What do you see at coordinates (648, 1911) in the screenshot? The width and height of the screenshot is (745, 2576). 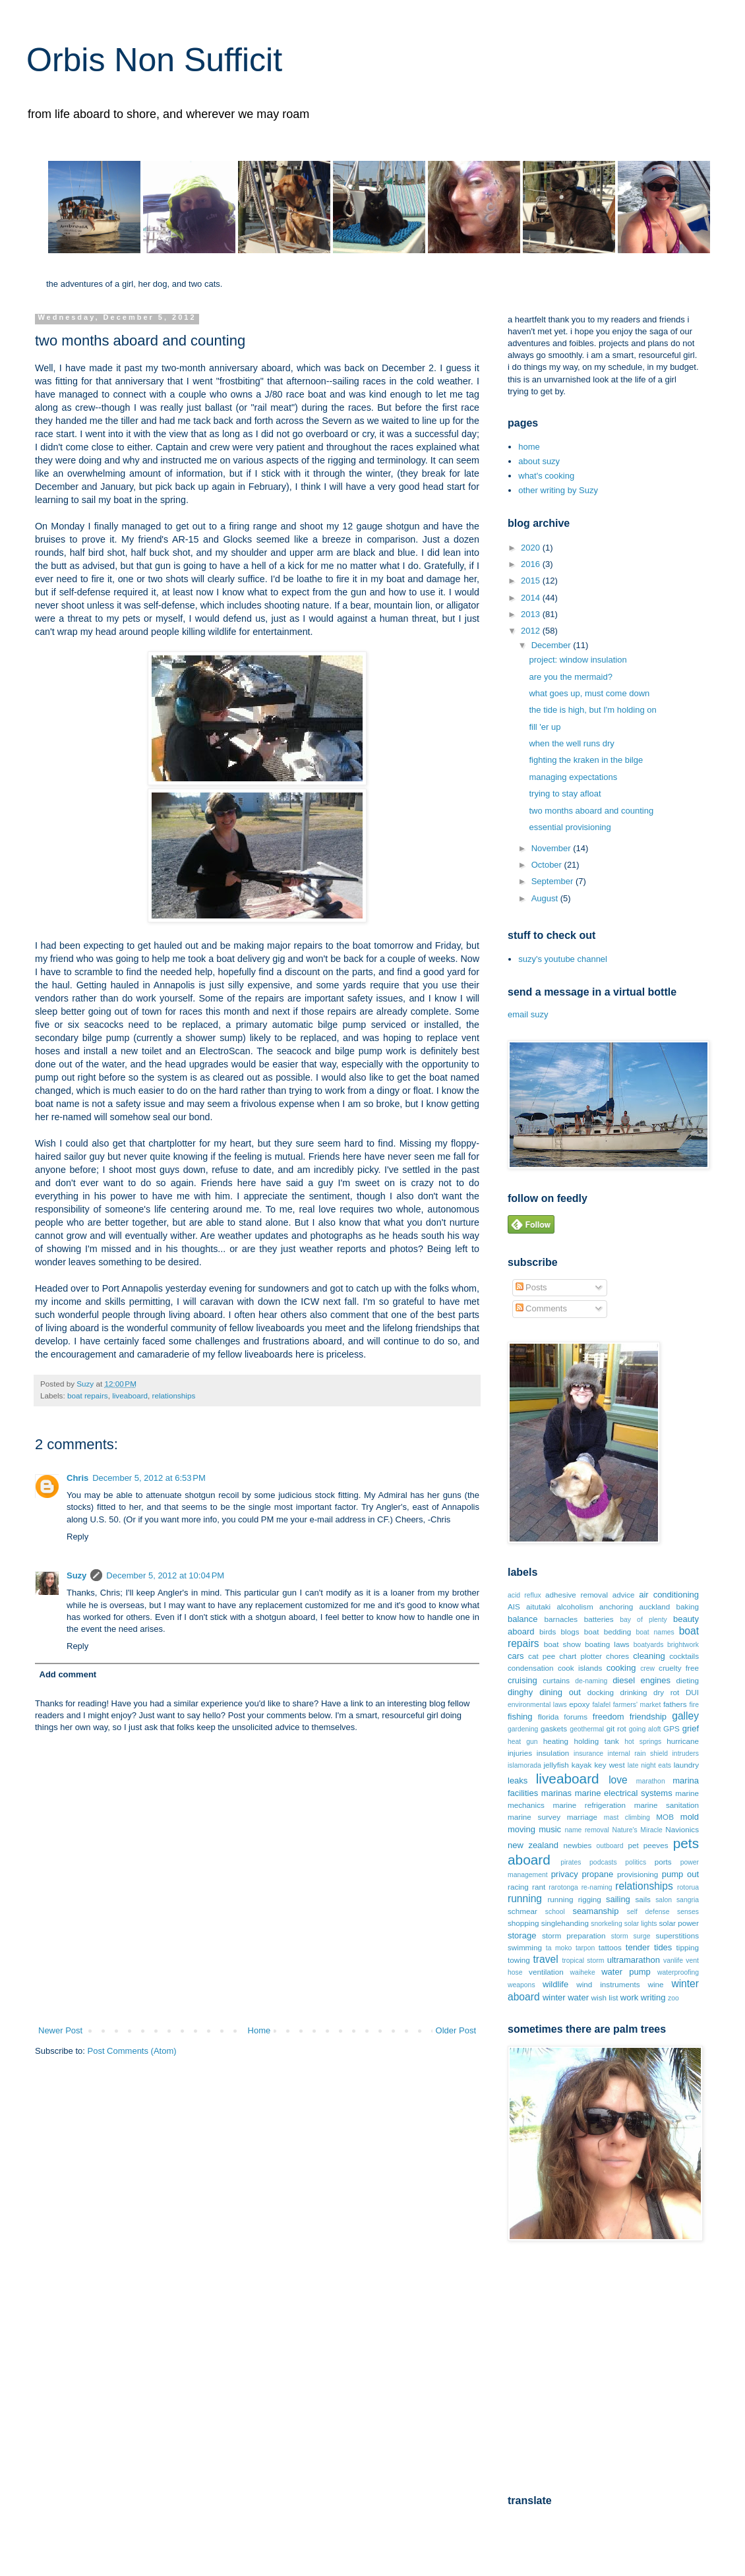 I see `self defense` at bounding box center [648, 1911].